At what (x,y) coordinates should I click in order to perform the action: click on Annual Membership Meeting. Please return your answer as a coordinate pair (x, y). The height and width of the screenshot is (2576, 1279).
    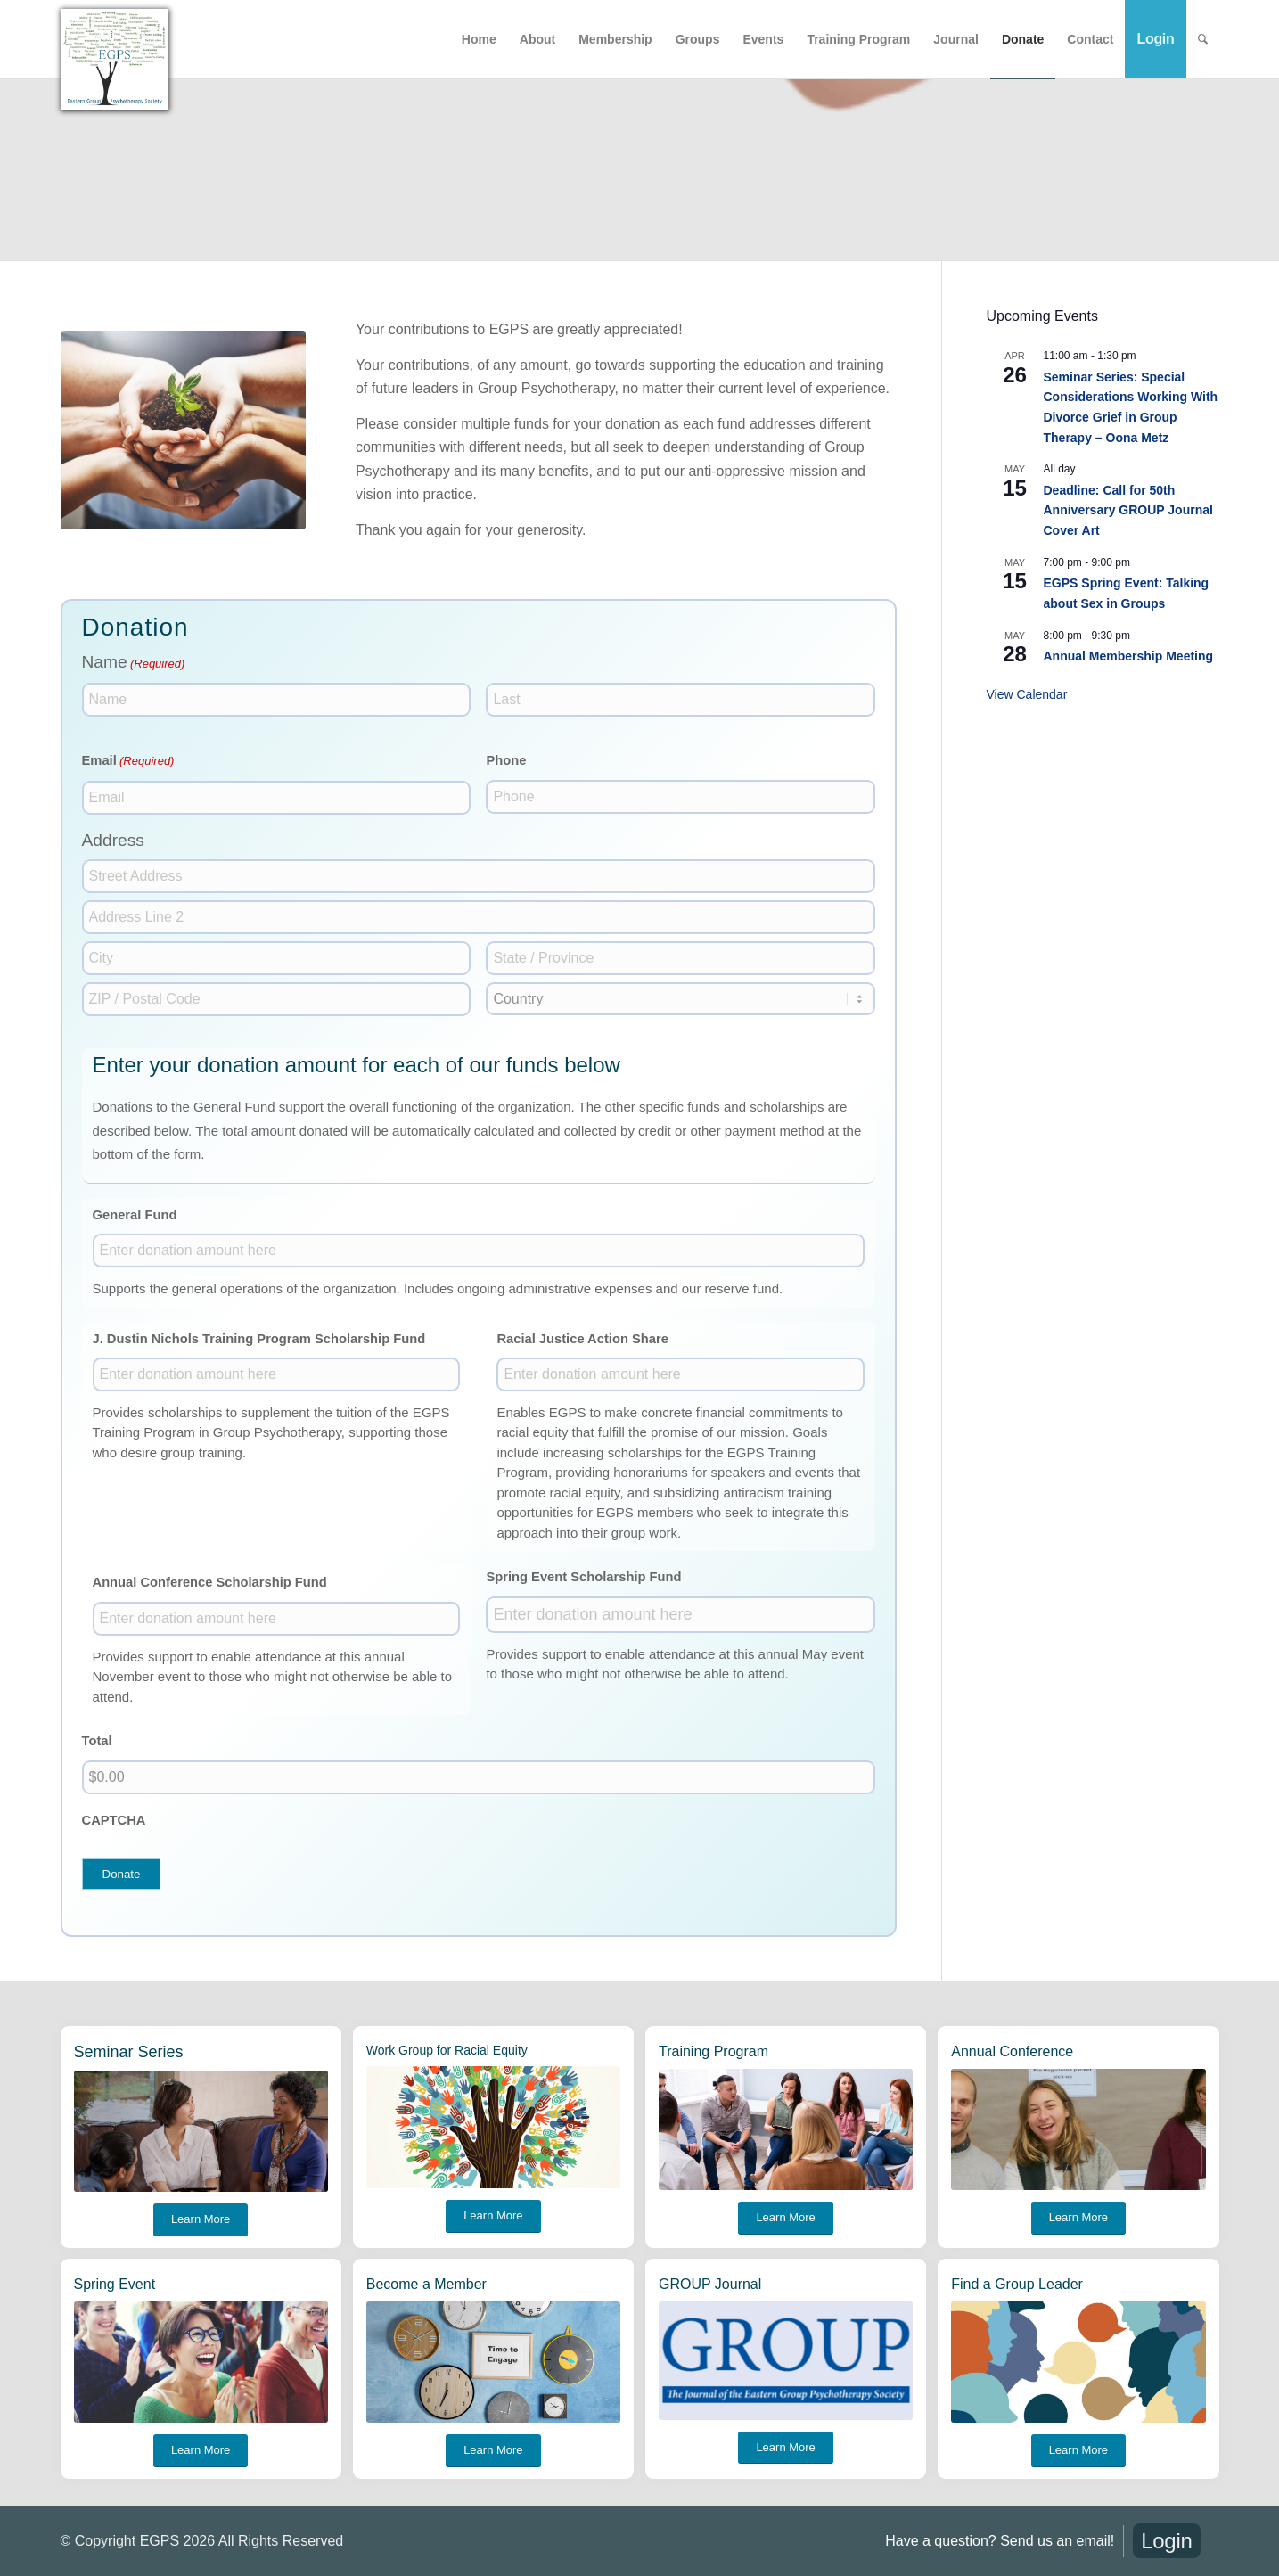
    Looking at the image, I should click on (1129, 656).